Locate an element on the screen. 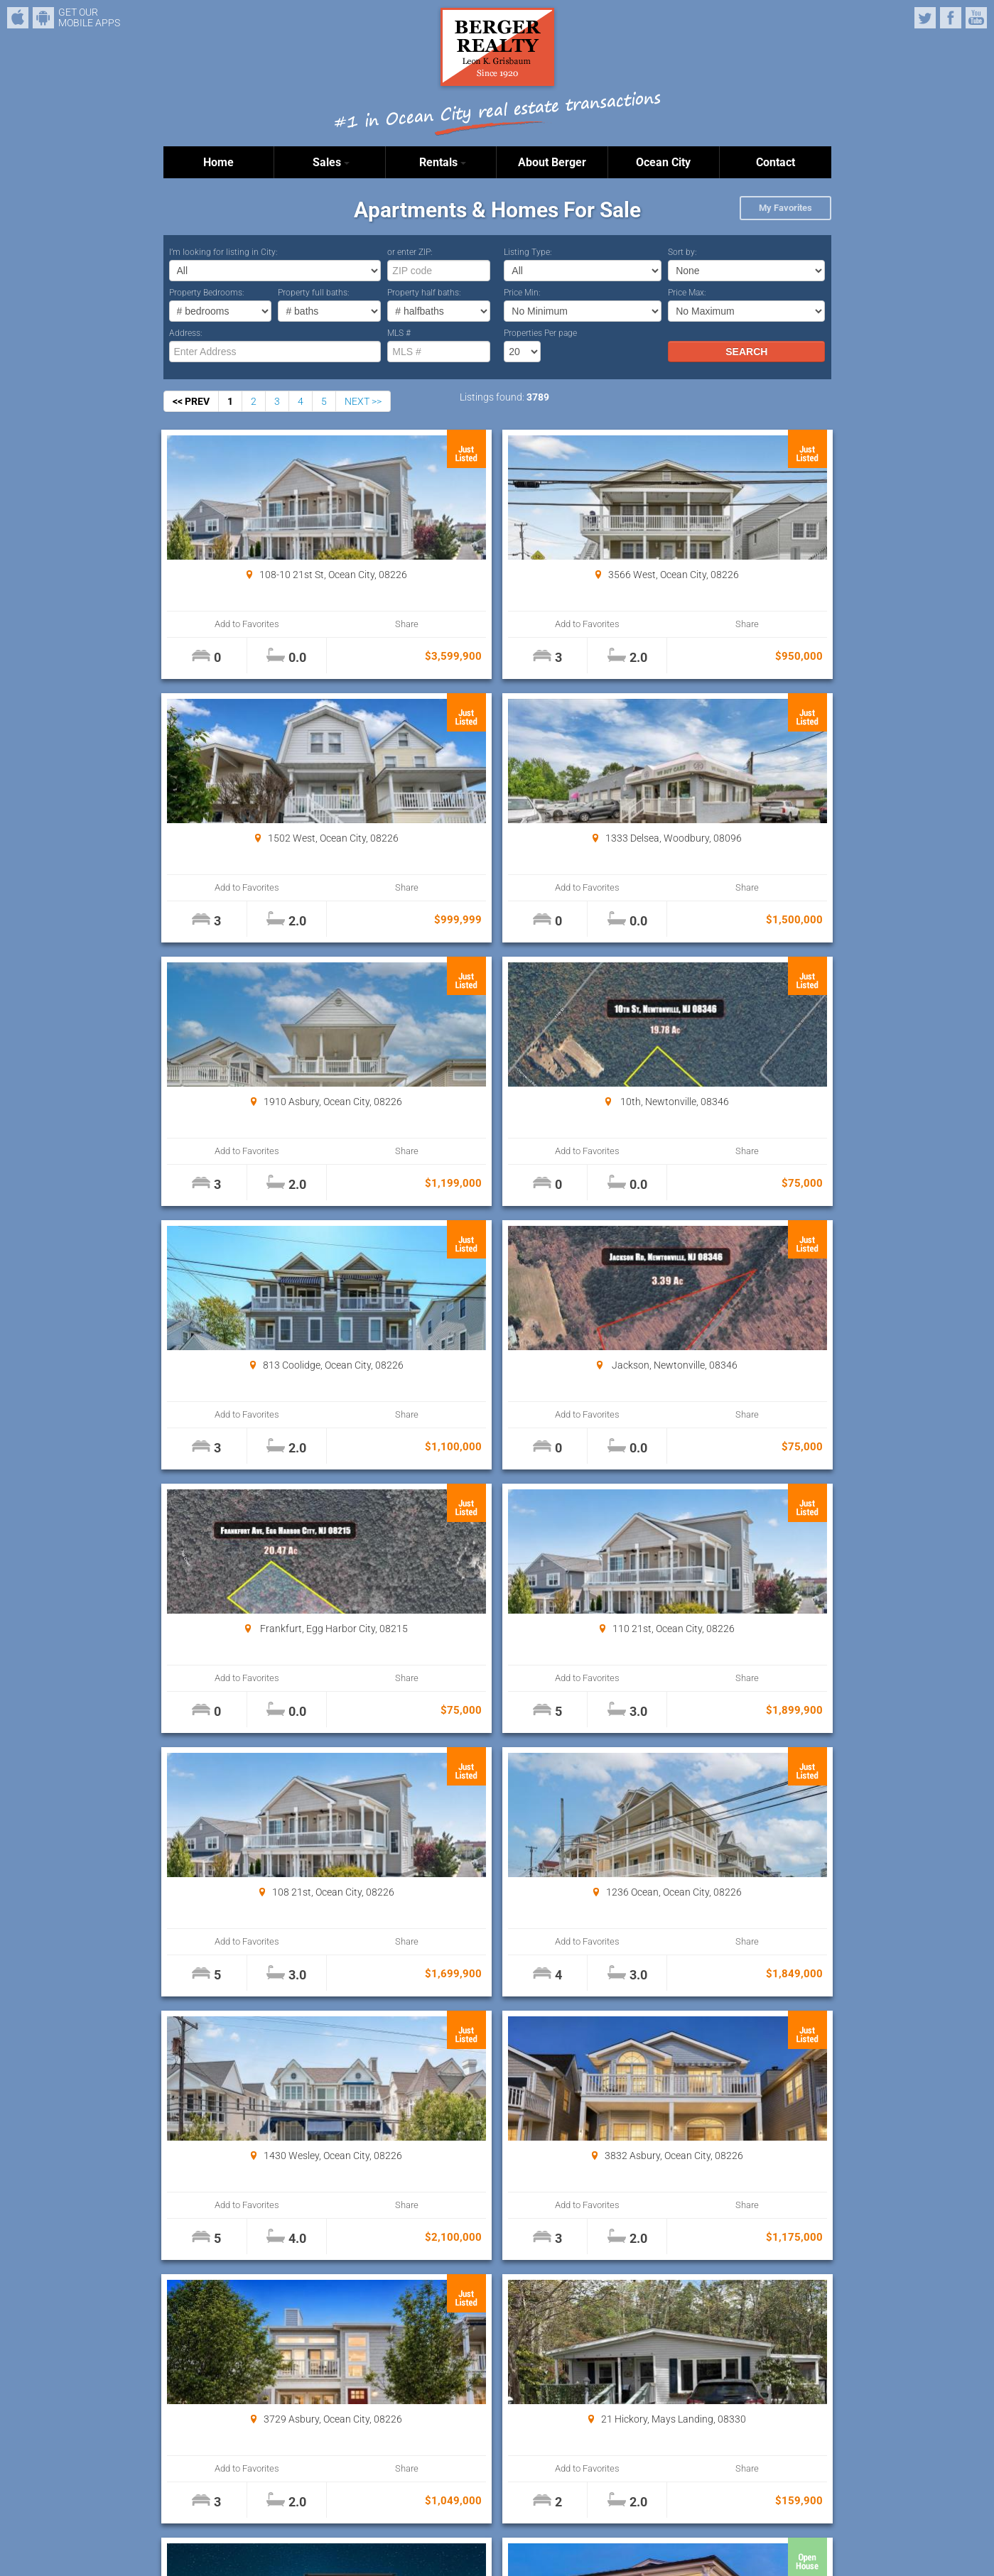  About Berger is located at coordinates (552, 162).